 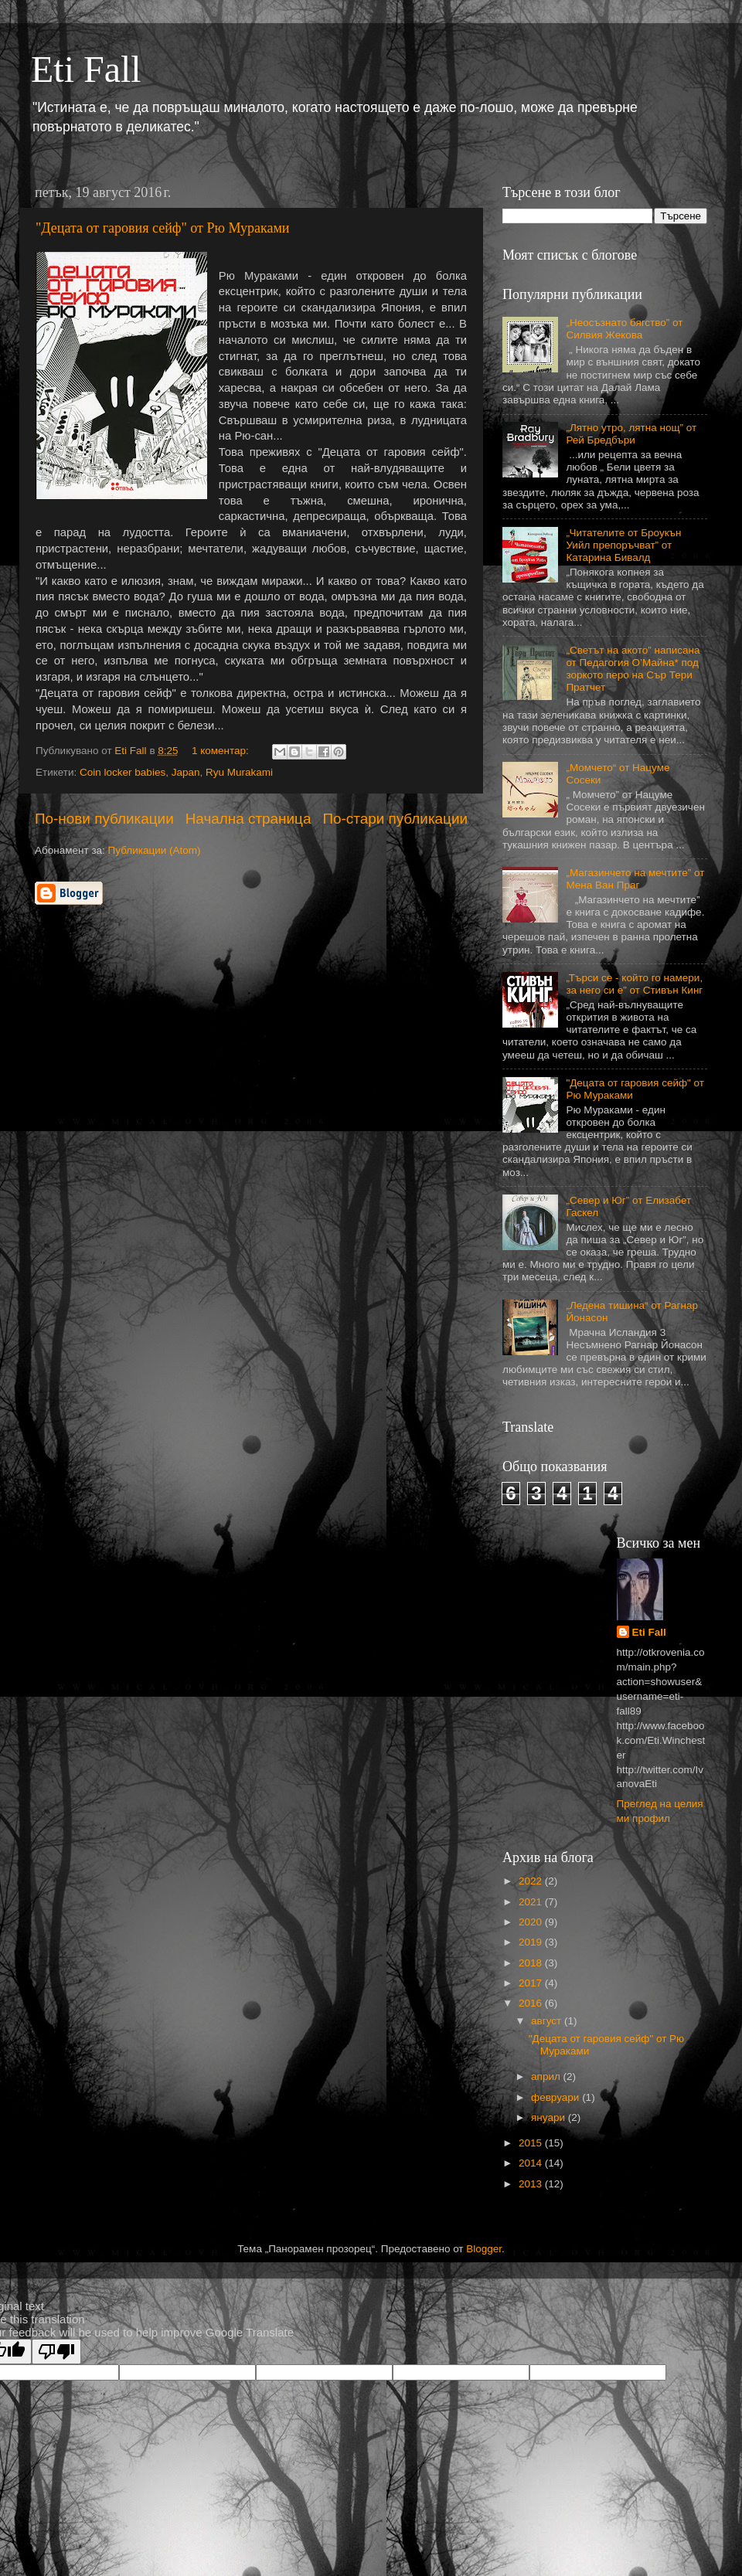 What do you see at coordinates (532, 1881) in the screenshot?
I see `2022` at bounding box center [532, 1881].